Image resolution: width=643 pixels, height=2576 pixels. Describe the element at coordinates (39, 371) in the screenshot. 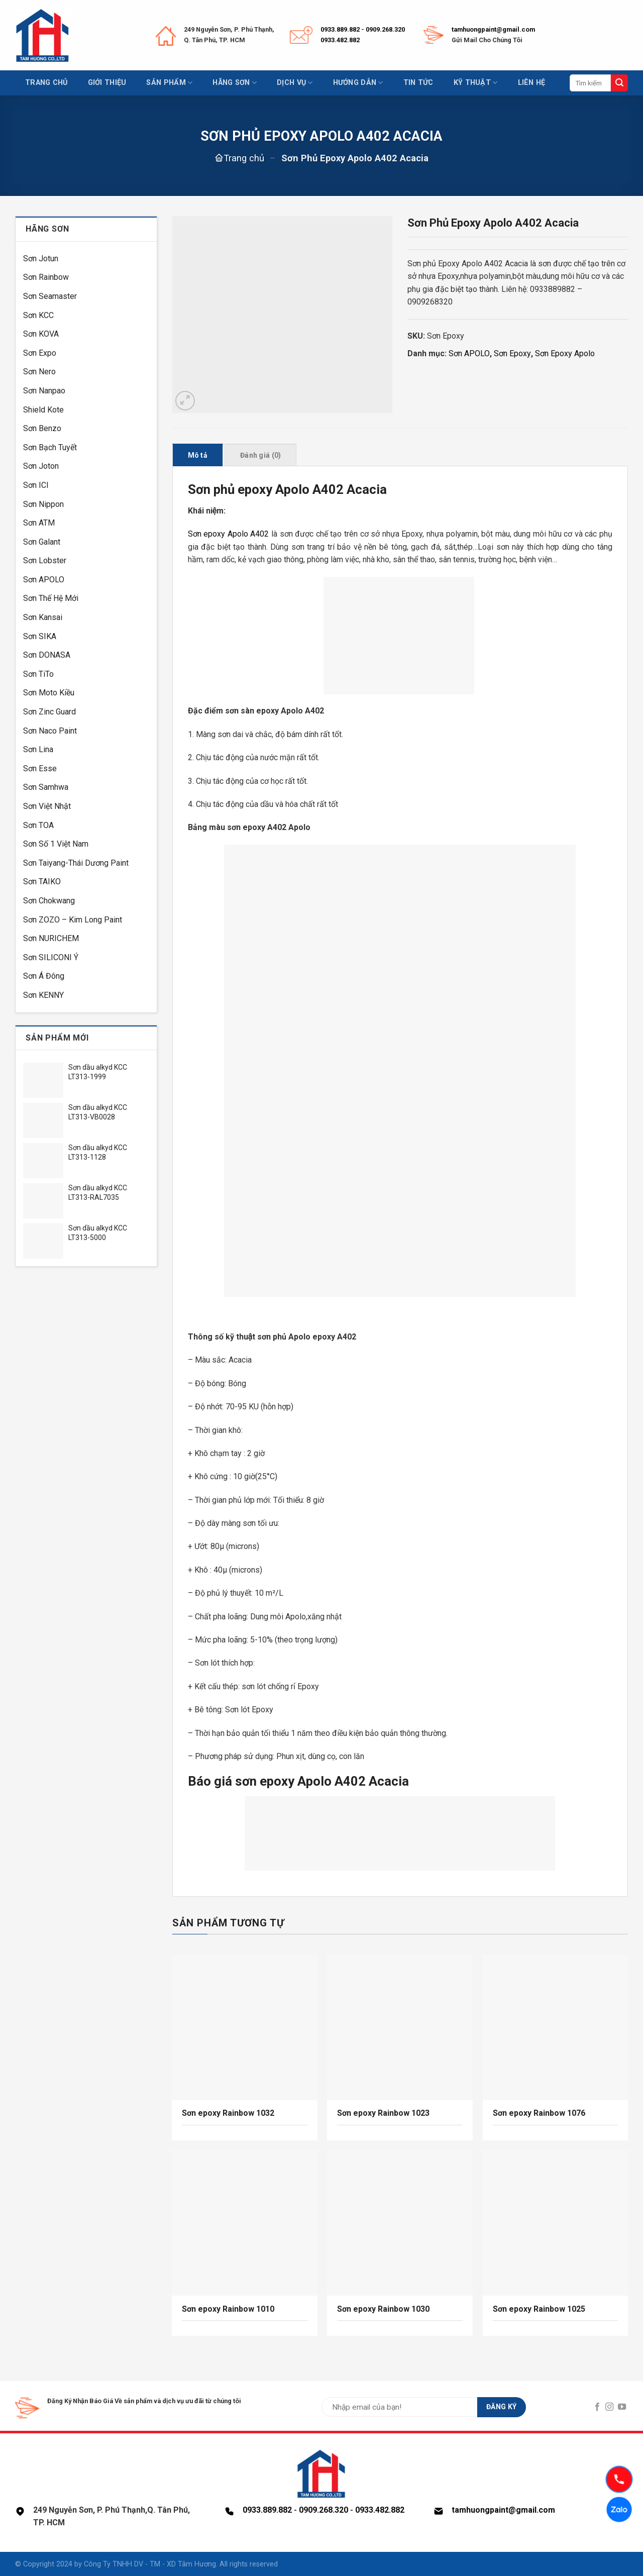

I see `Sơn Nero` at that location.